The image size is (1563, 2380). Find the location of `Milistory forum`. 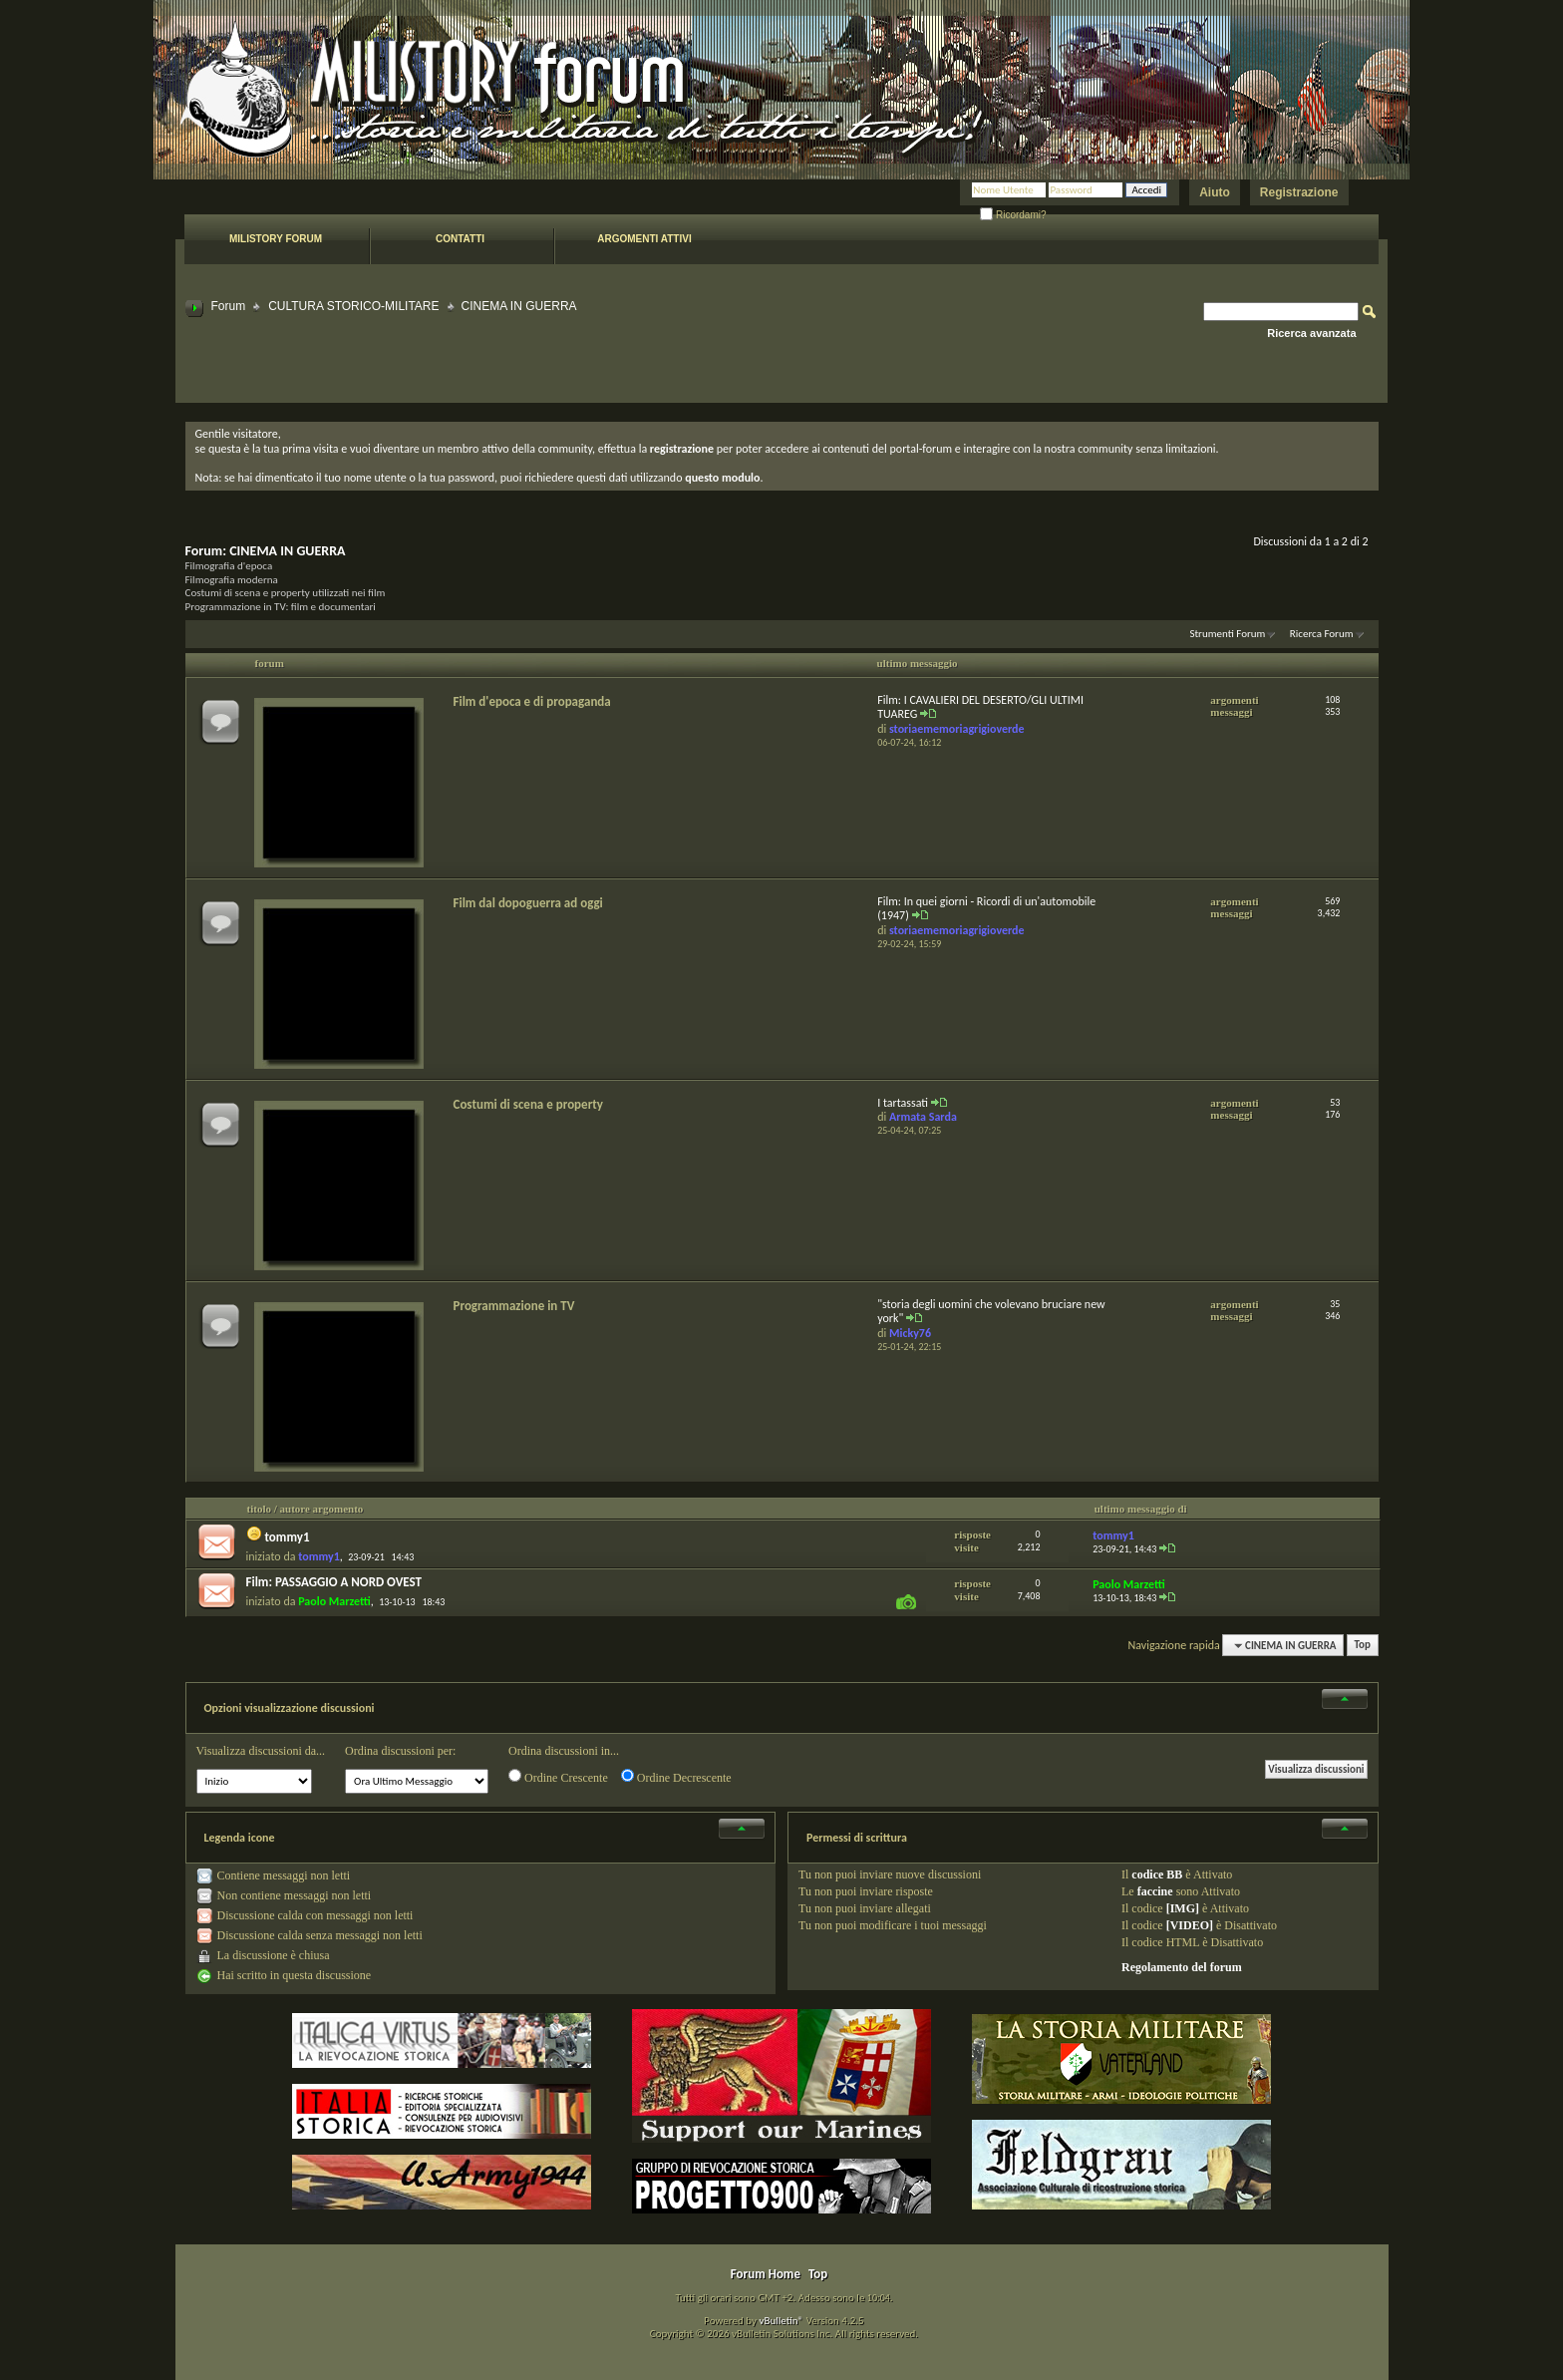

Milistory forum is located at coordinates (275, 238).